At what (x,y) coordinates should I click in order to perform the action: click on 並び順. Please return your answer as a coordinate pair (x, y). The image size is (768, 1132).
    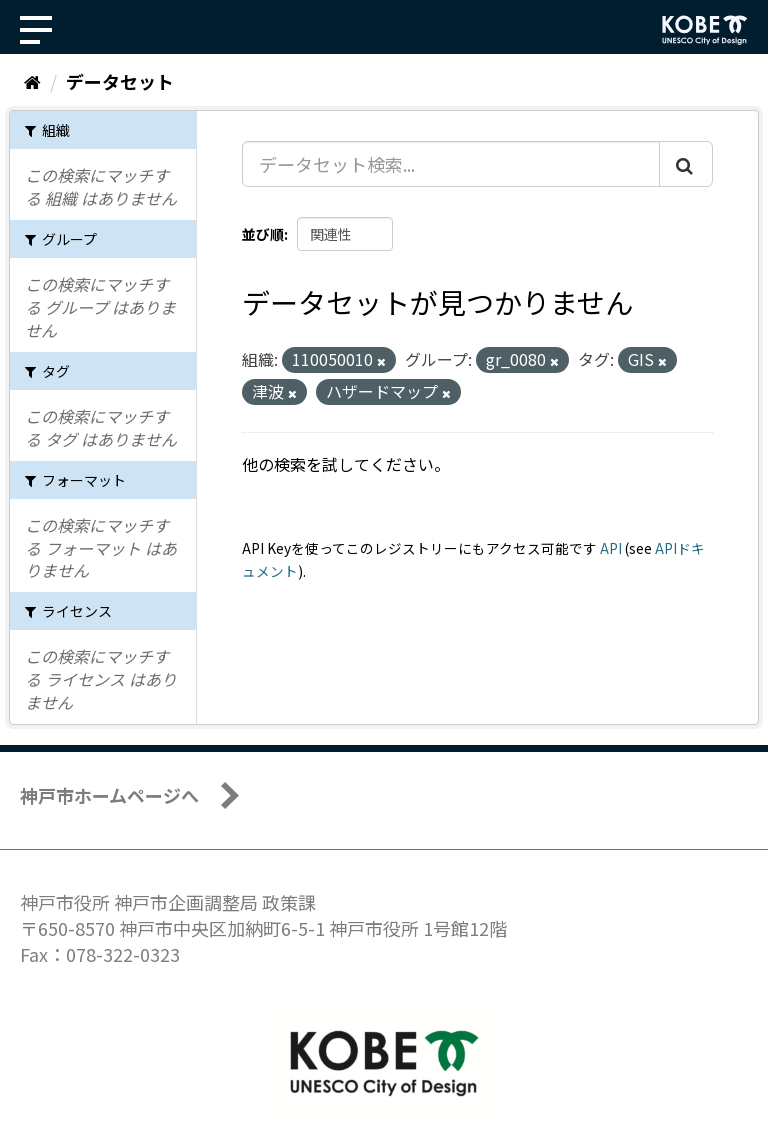
    Looking at the image, I should click on (263, 234).